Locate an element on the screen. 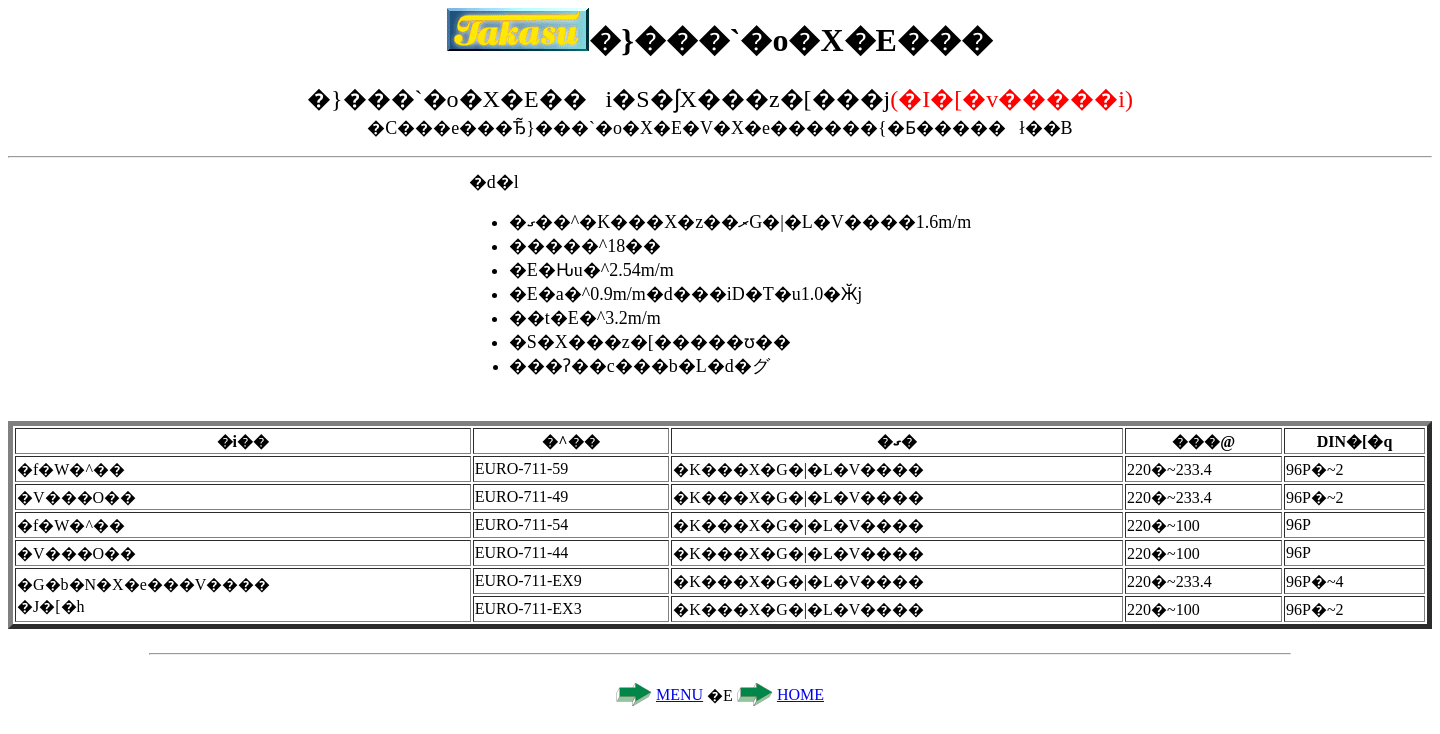  HOME is located at coordinates (800, 694).